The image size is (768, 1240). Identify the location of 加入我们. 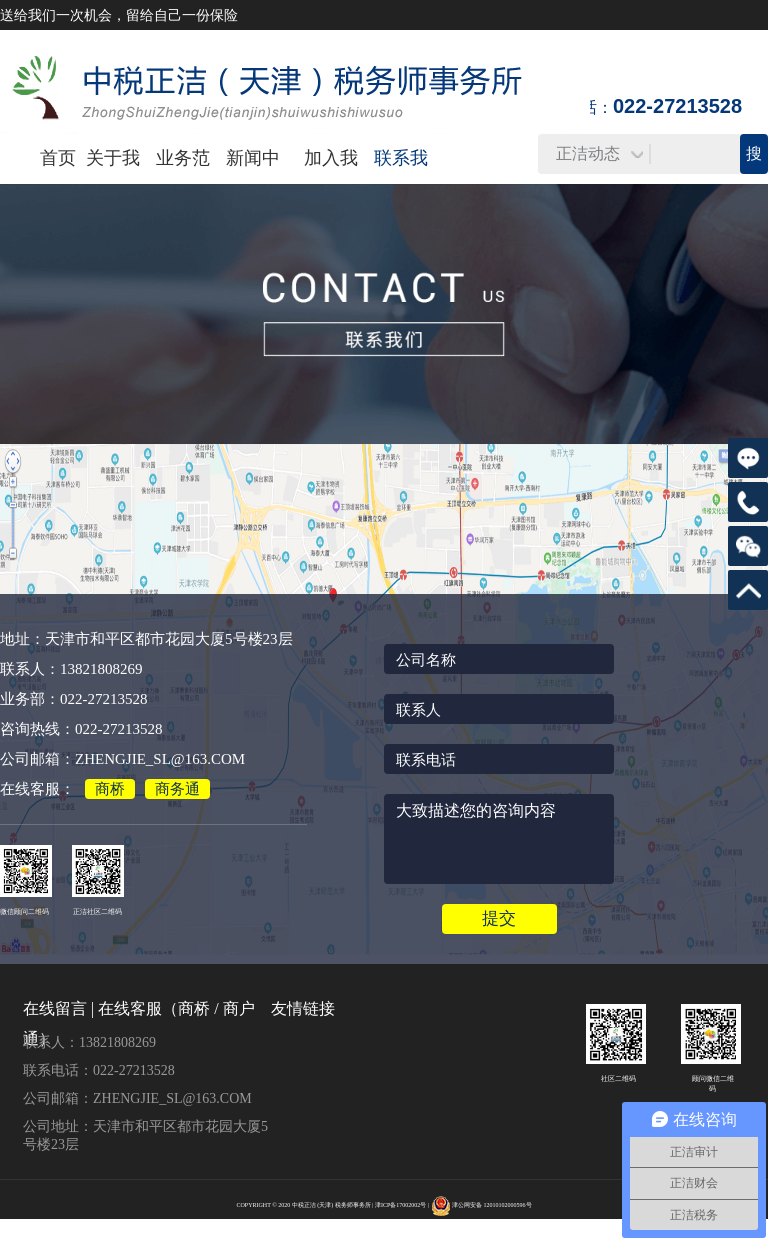
(331, 182).